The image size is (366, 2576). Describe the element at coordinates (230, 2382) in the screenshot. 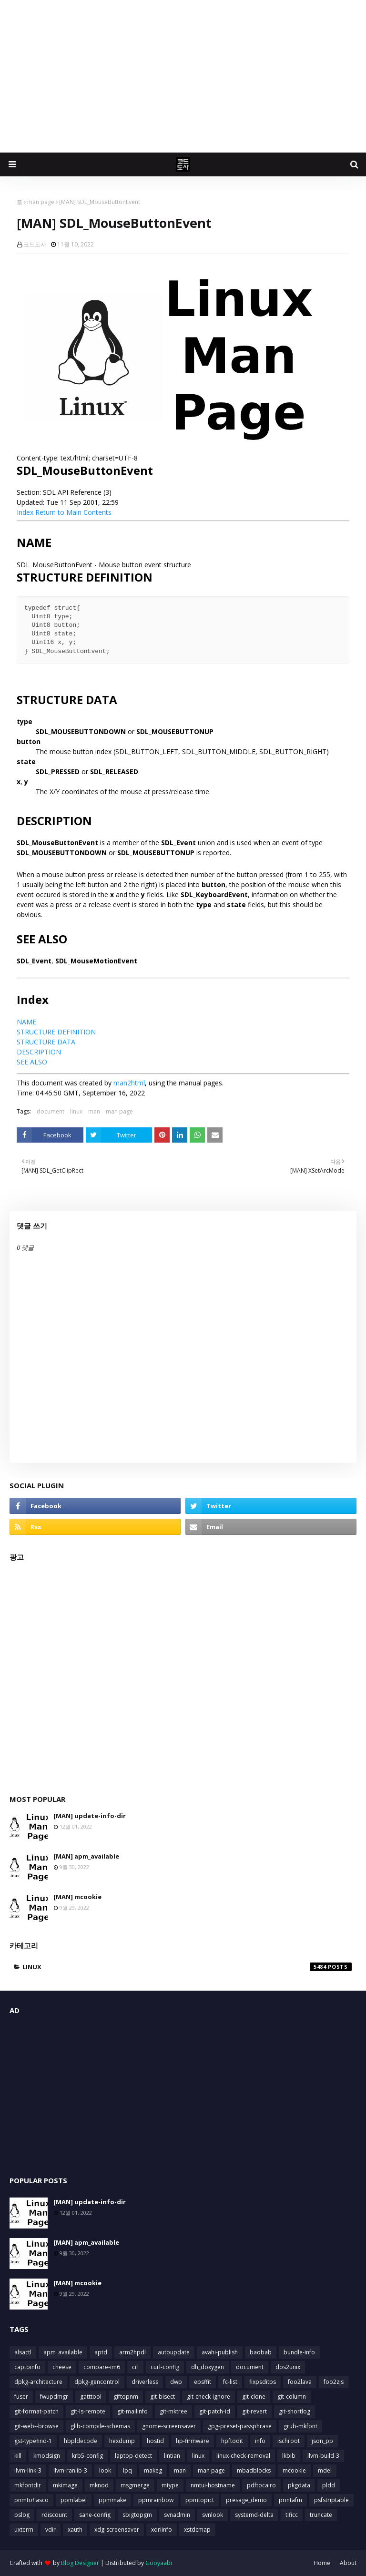

I see `fc-list` at that location.